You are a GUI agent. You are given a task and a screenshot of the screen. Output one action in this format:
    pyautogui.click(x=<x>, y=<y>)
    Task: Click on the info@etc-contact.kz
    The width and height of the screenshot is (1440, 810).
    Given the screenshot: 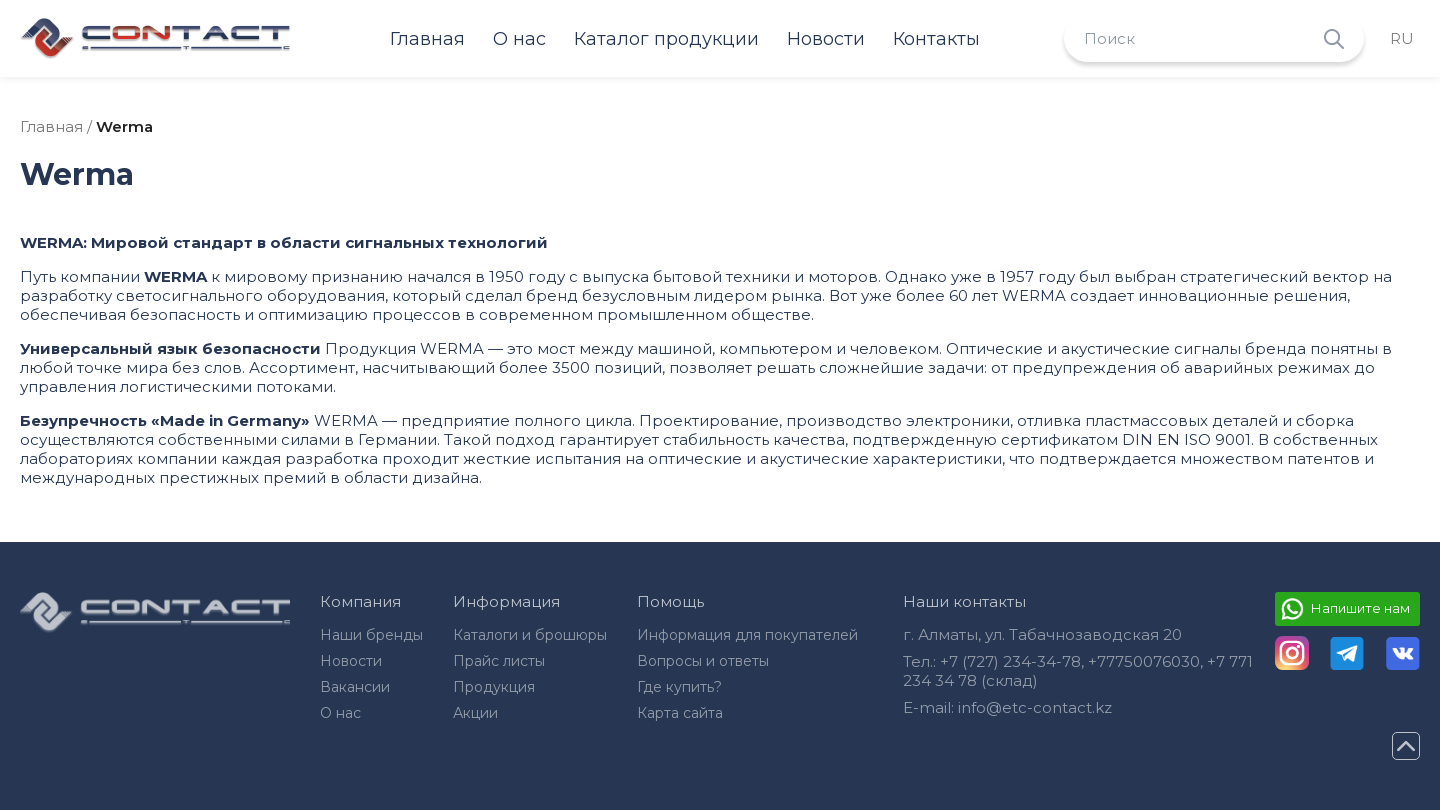 What is the action you would take?
    pyautogui.click(x=1035, y=707)
    